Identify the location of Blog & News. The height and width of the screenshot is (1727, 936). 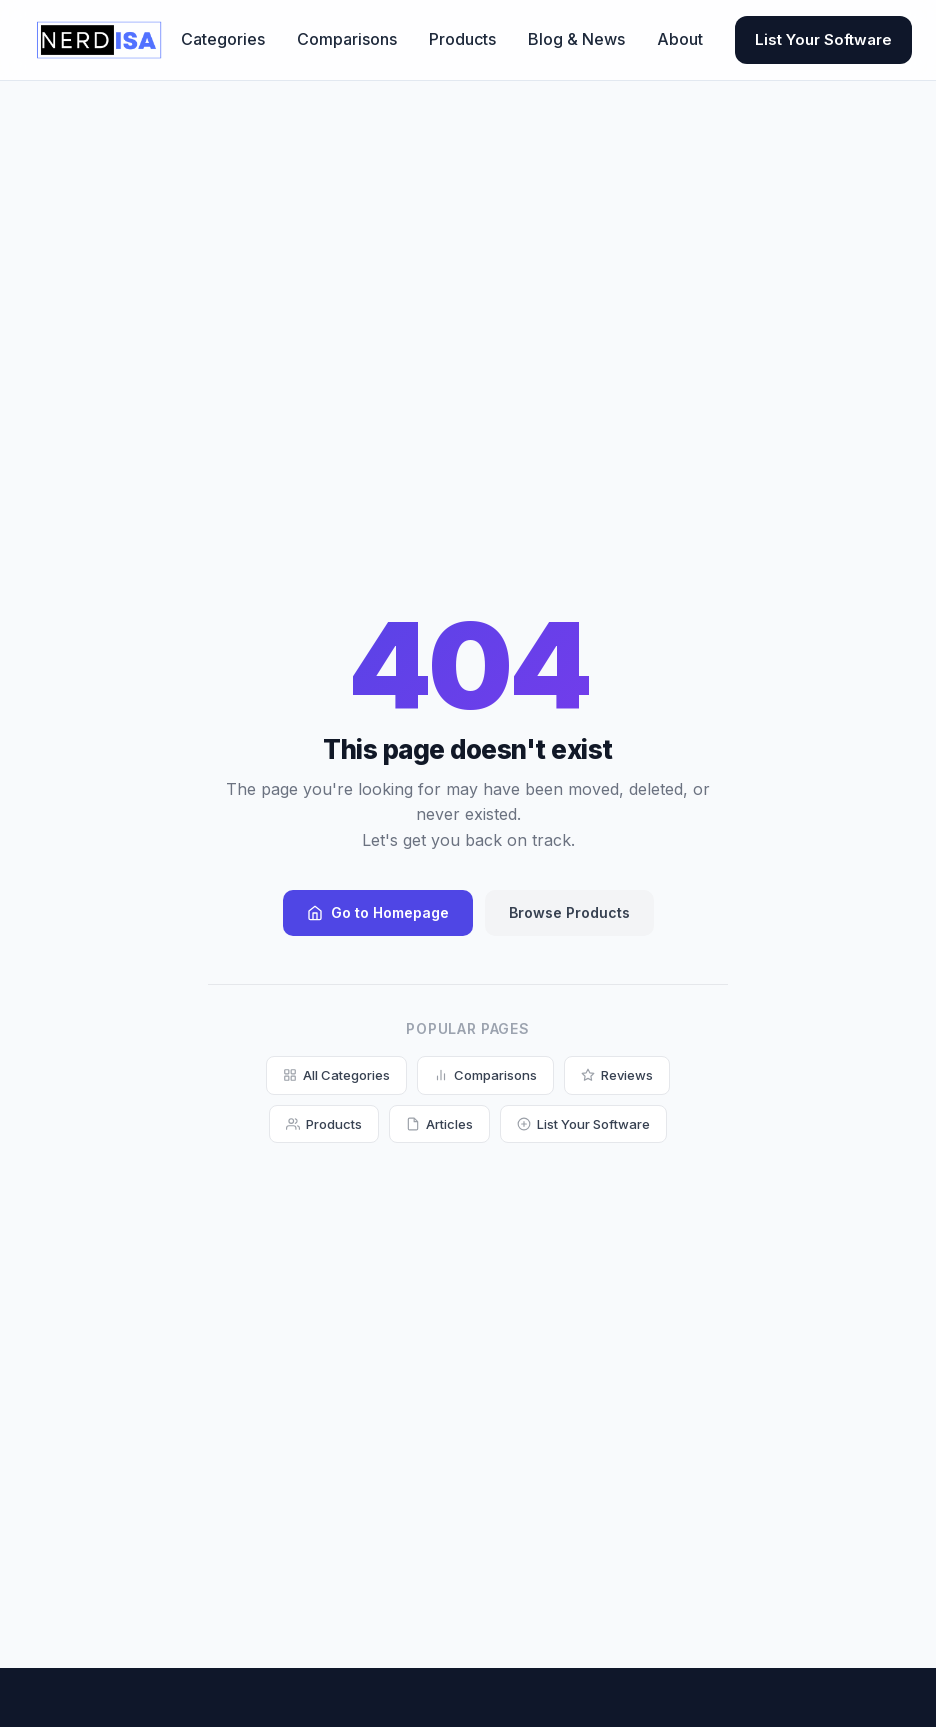
(576, 39).